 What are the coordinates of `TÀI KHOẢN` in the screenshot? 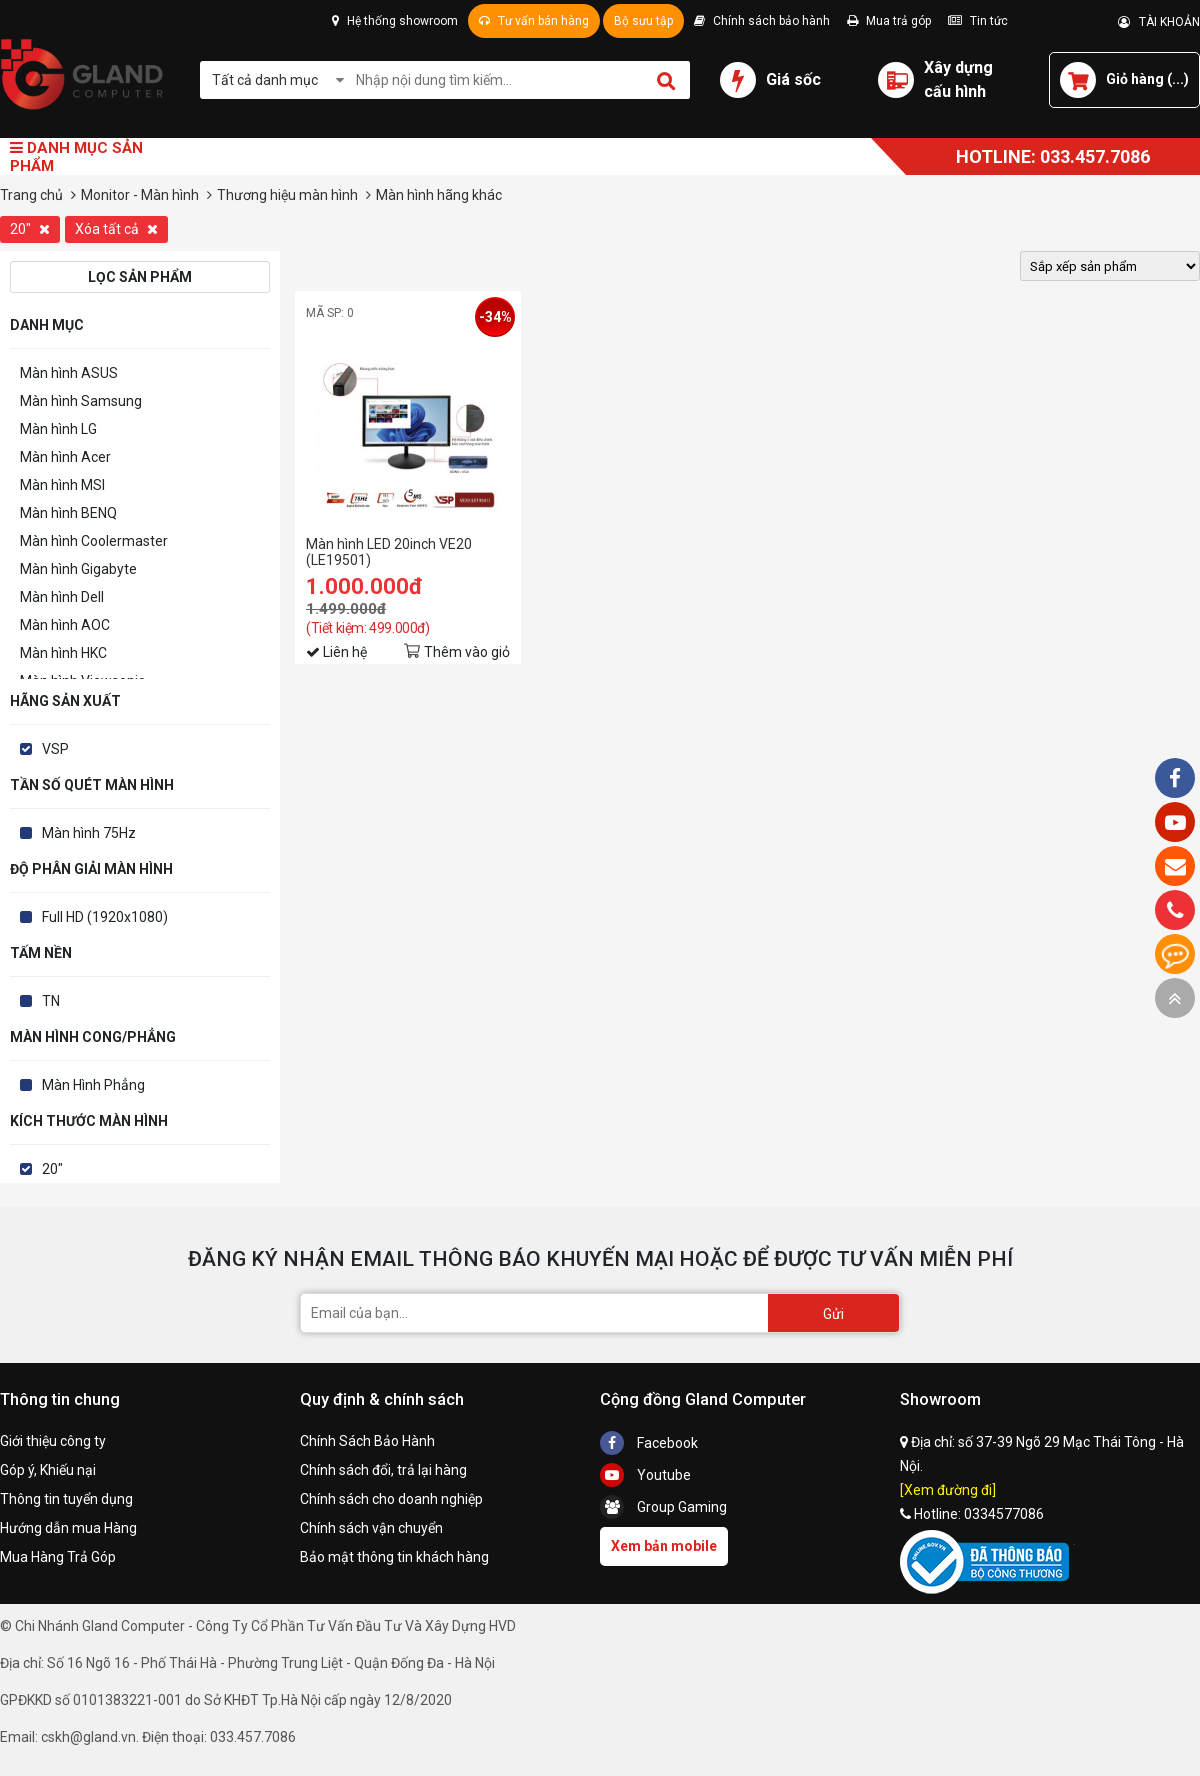 It's located at (1159, 22).